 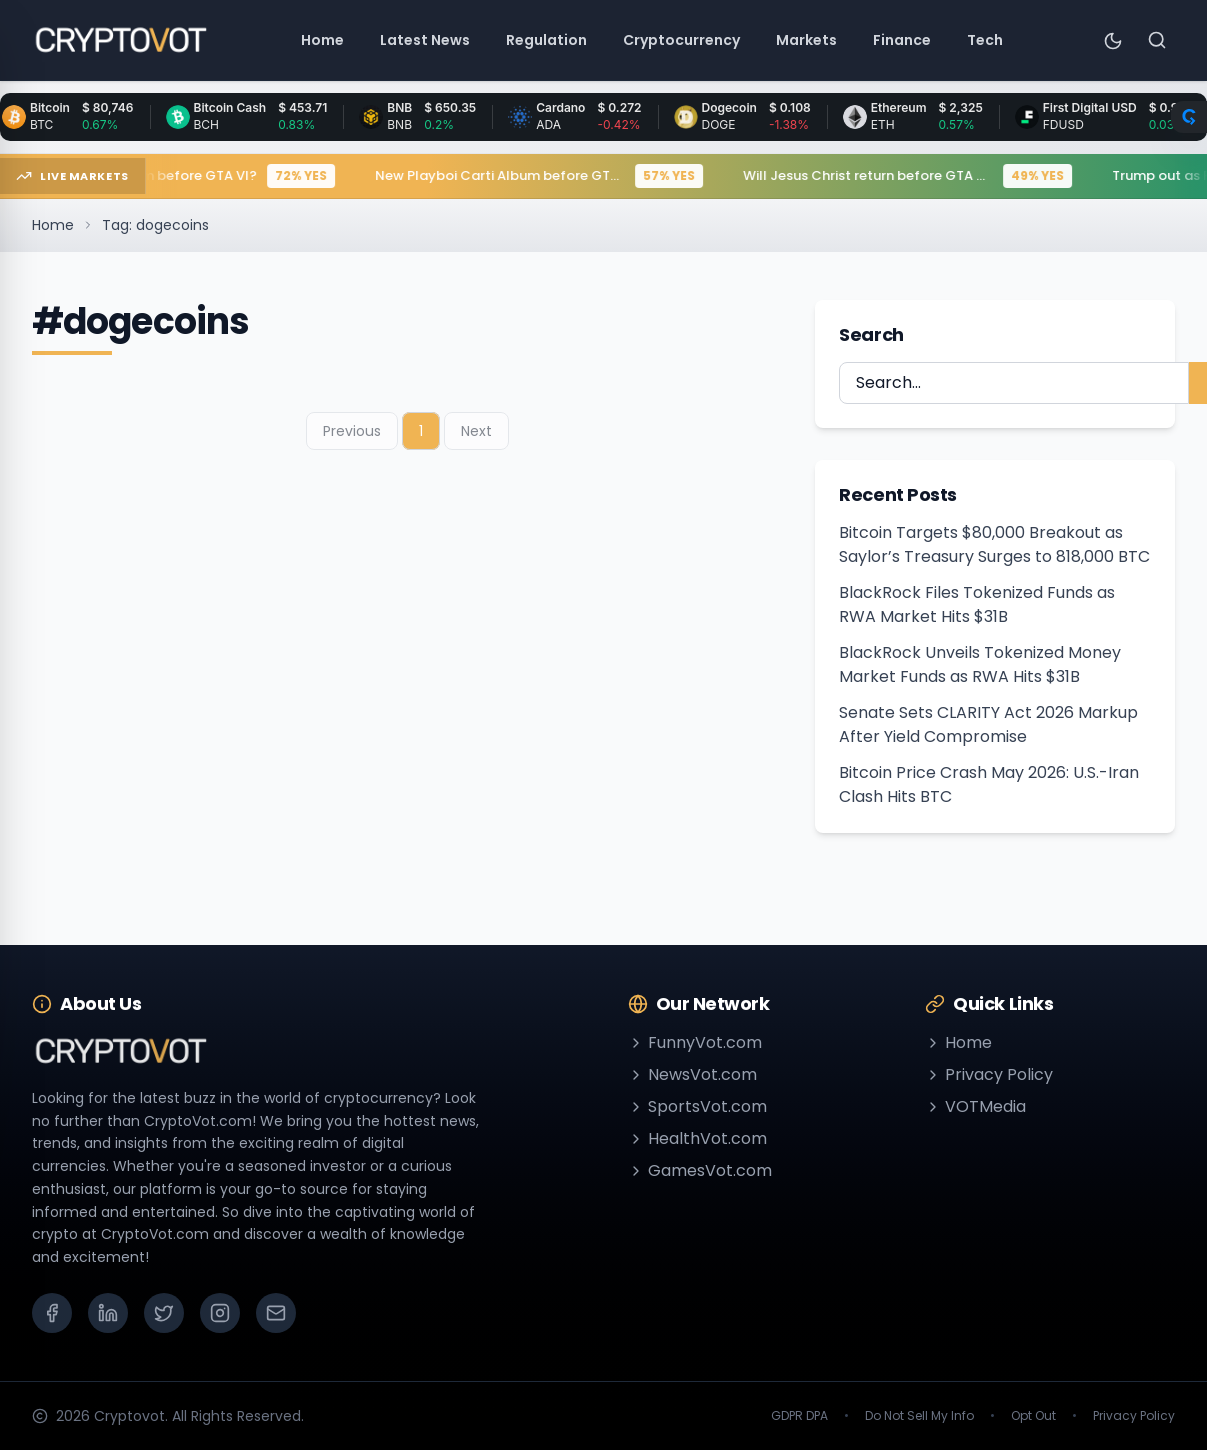 What do you see at coordinates (977, 604) in the screenshot?
I see `BlackRock Files Tokenized Funds as RWA Market Hits $31B` at bounding box center [977, 604].